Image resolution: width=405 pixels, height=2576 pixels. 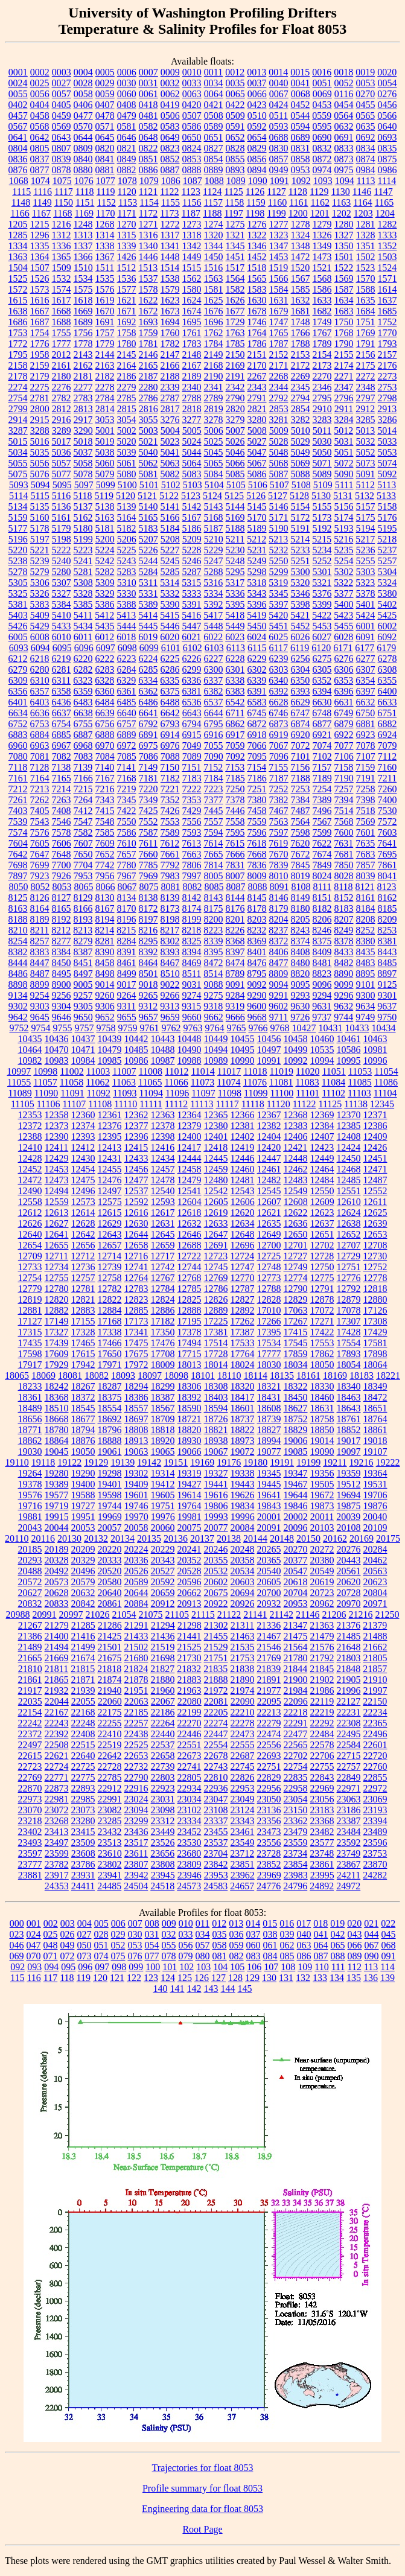 I want to click on 0481, so click(x=148, y=115).